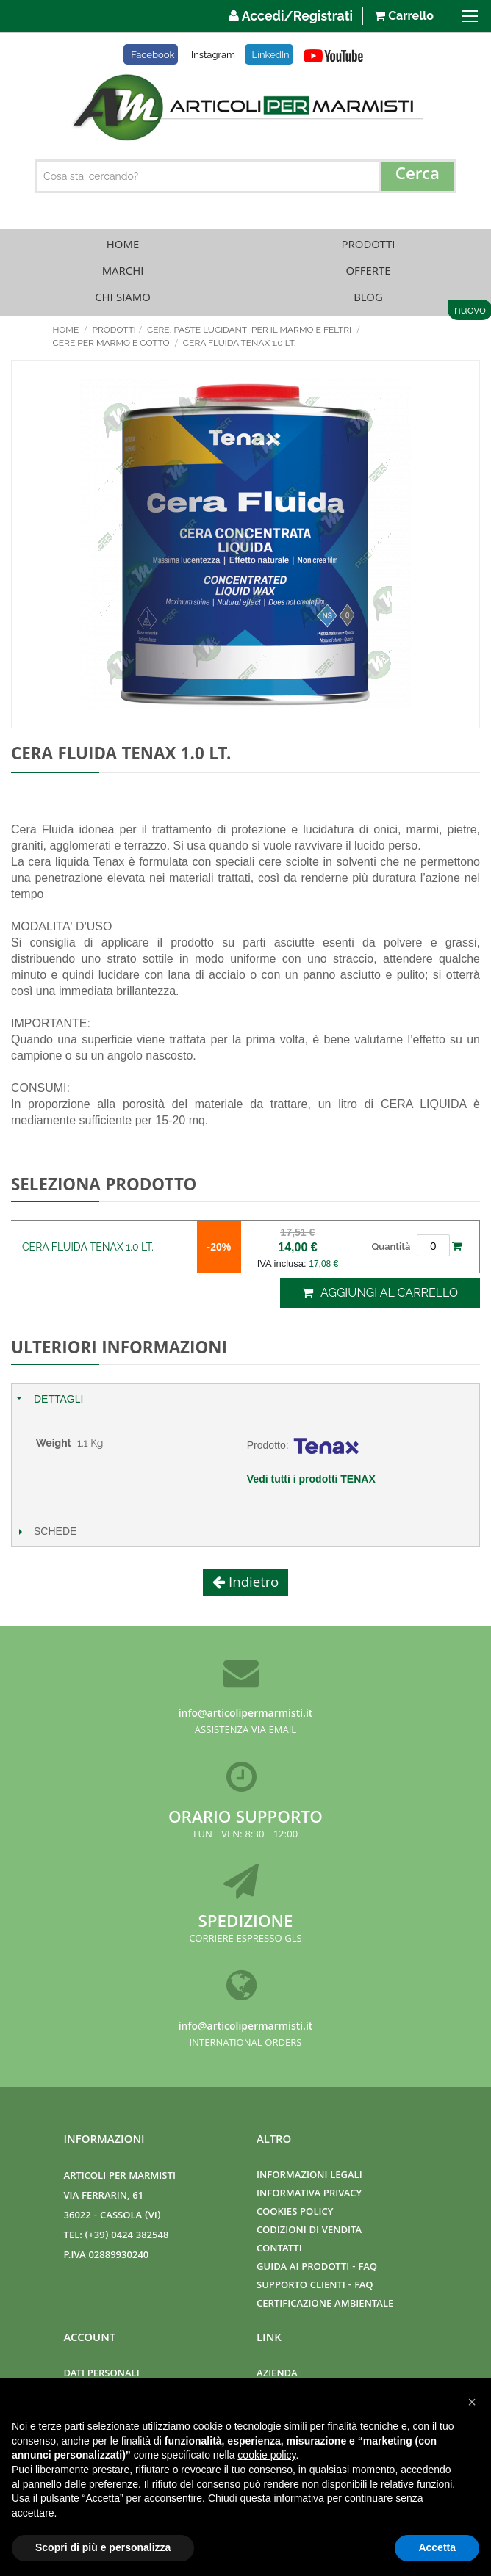  I want to click on Supporto clienti - FAQ, so click(315, 2286).